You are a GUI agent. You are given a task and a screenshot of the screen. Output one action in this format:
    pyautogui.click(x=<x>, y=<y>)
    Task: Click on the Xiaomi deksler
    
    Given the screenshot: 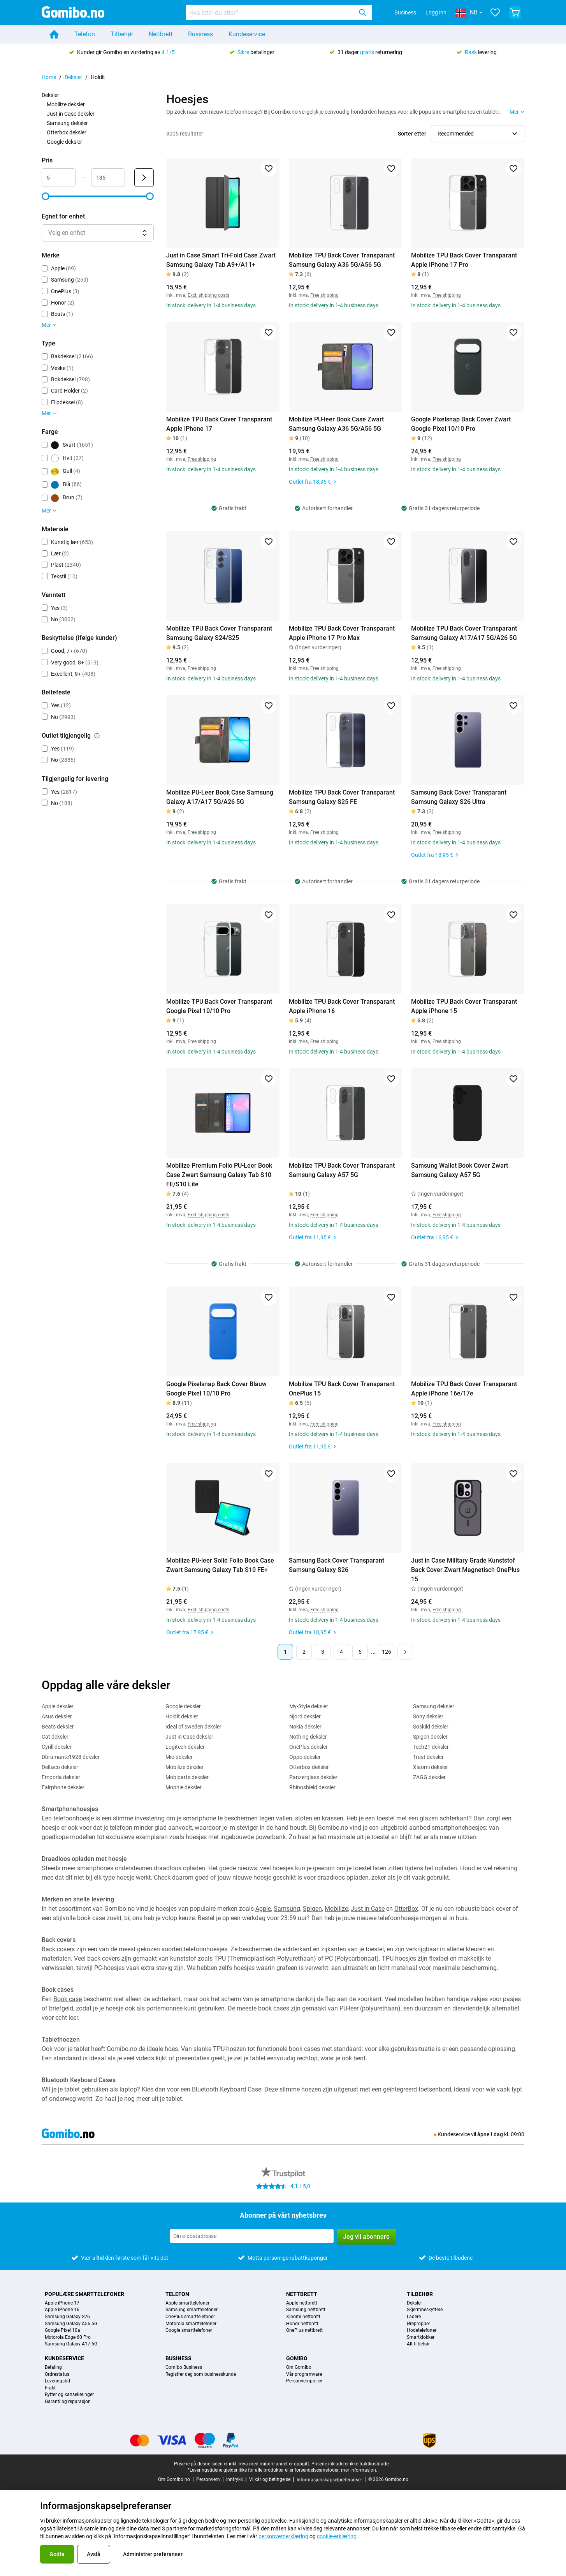 What is the action you would take?
    pyautogui.click(x=430, y=1767)
    